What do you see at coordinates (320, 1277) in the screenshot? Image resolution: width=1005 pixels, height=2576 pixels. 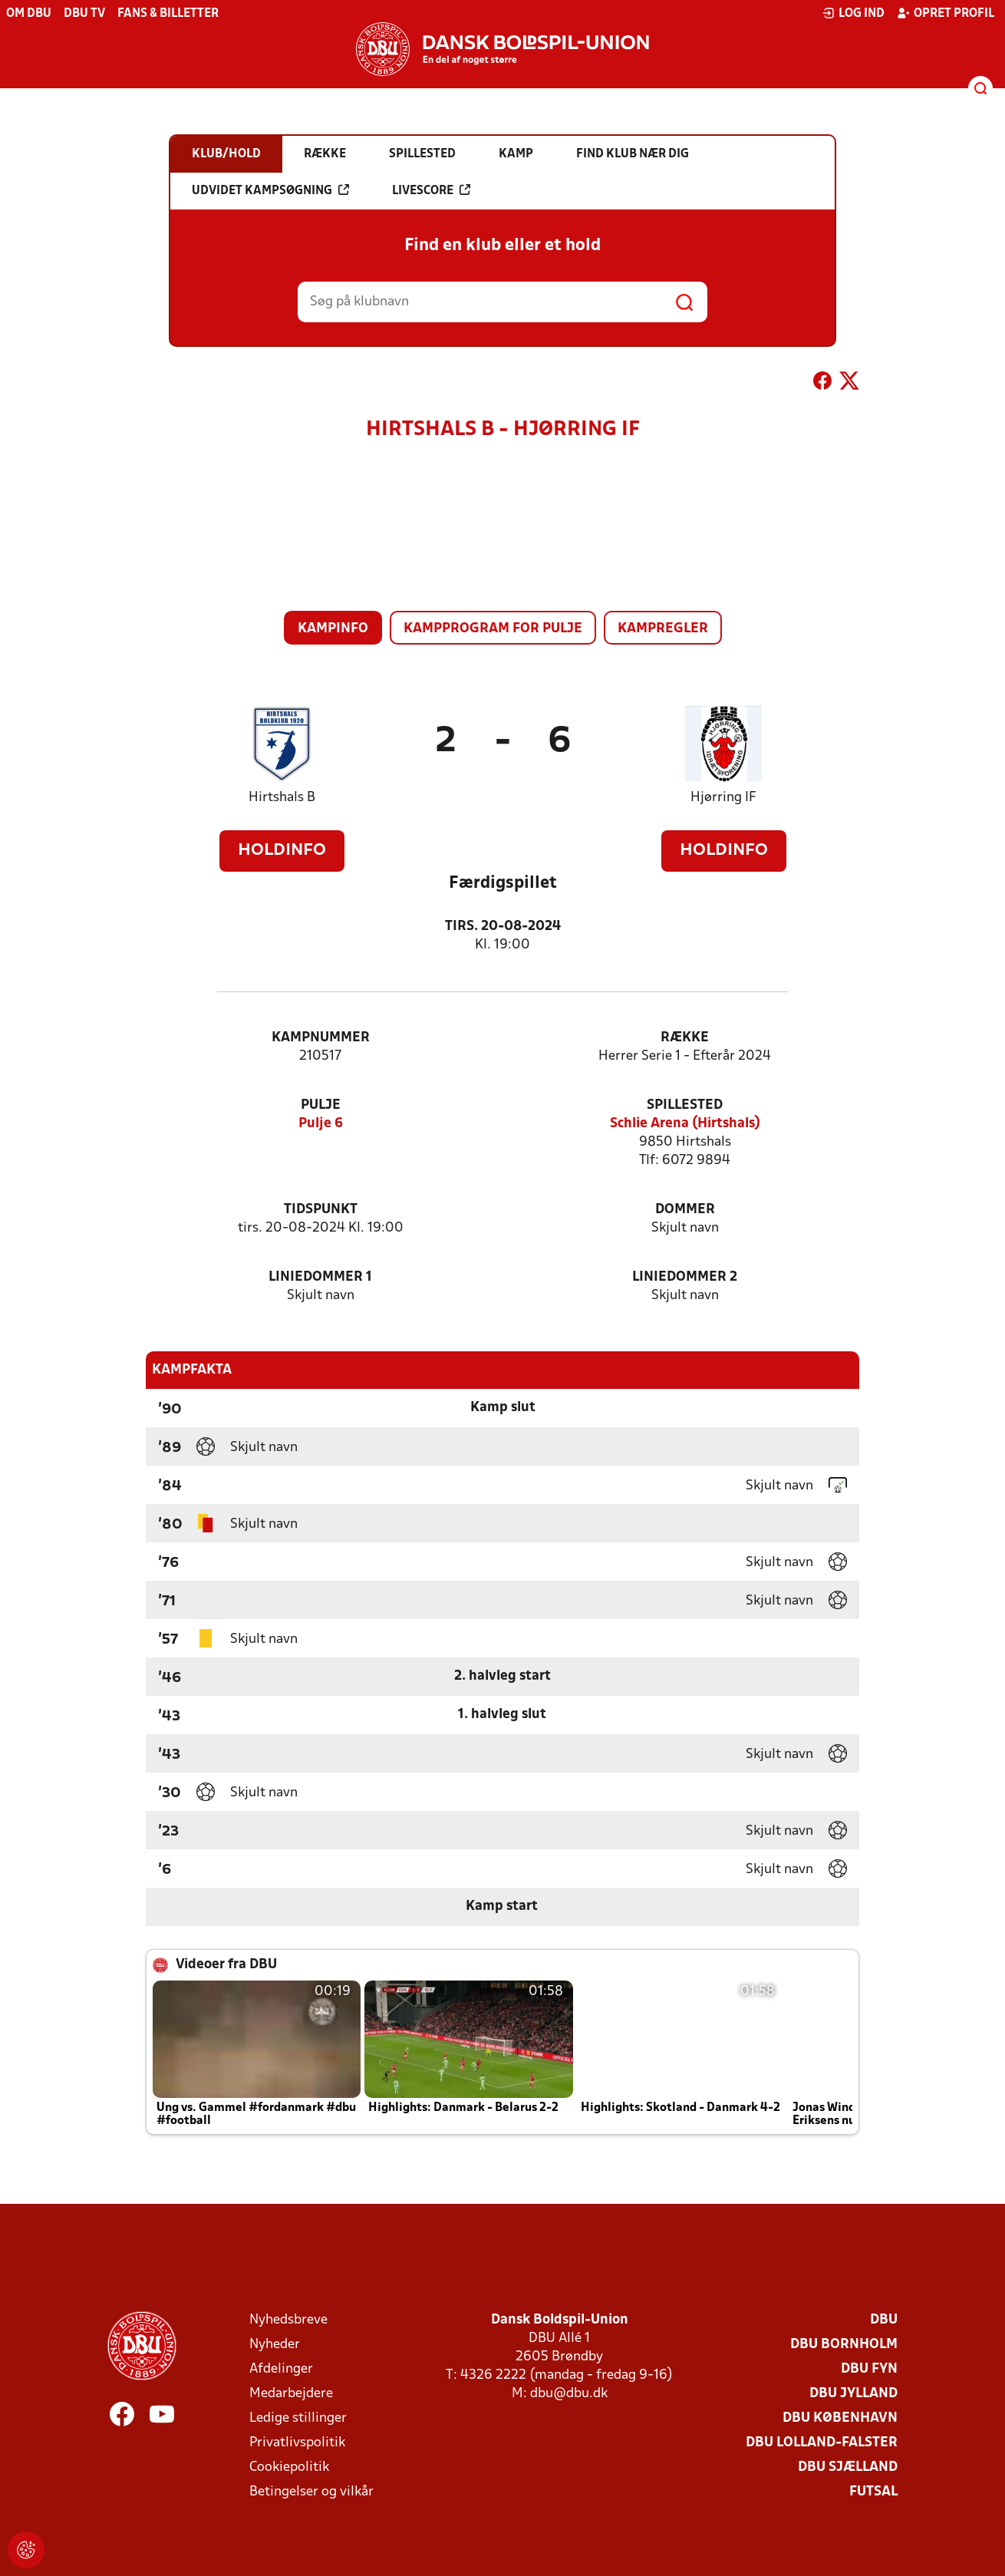 I see `Liniedommer 1` at bounding box center [320, 1277].